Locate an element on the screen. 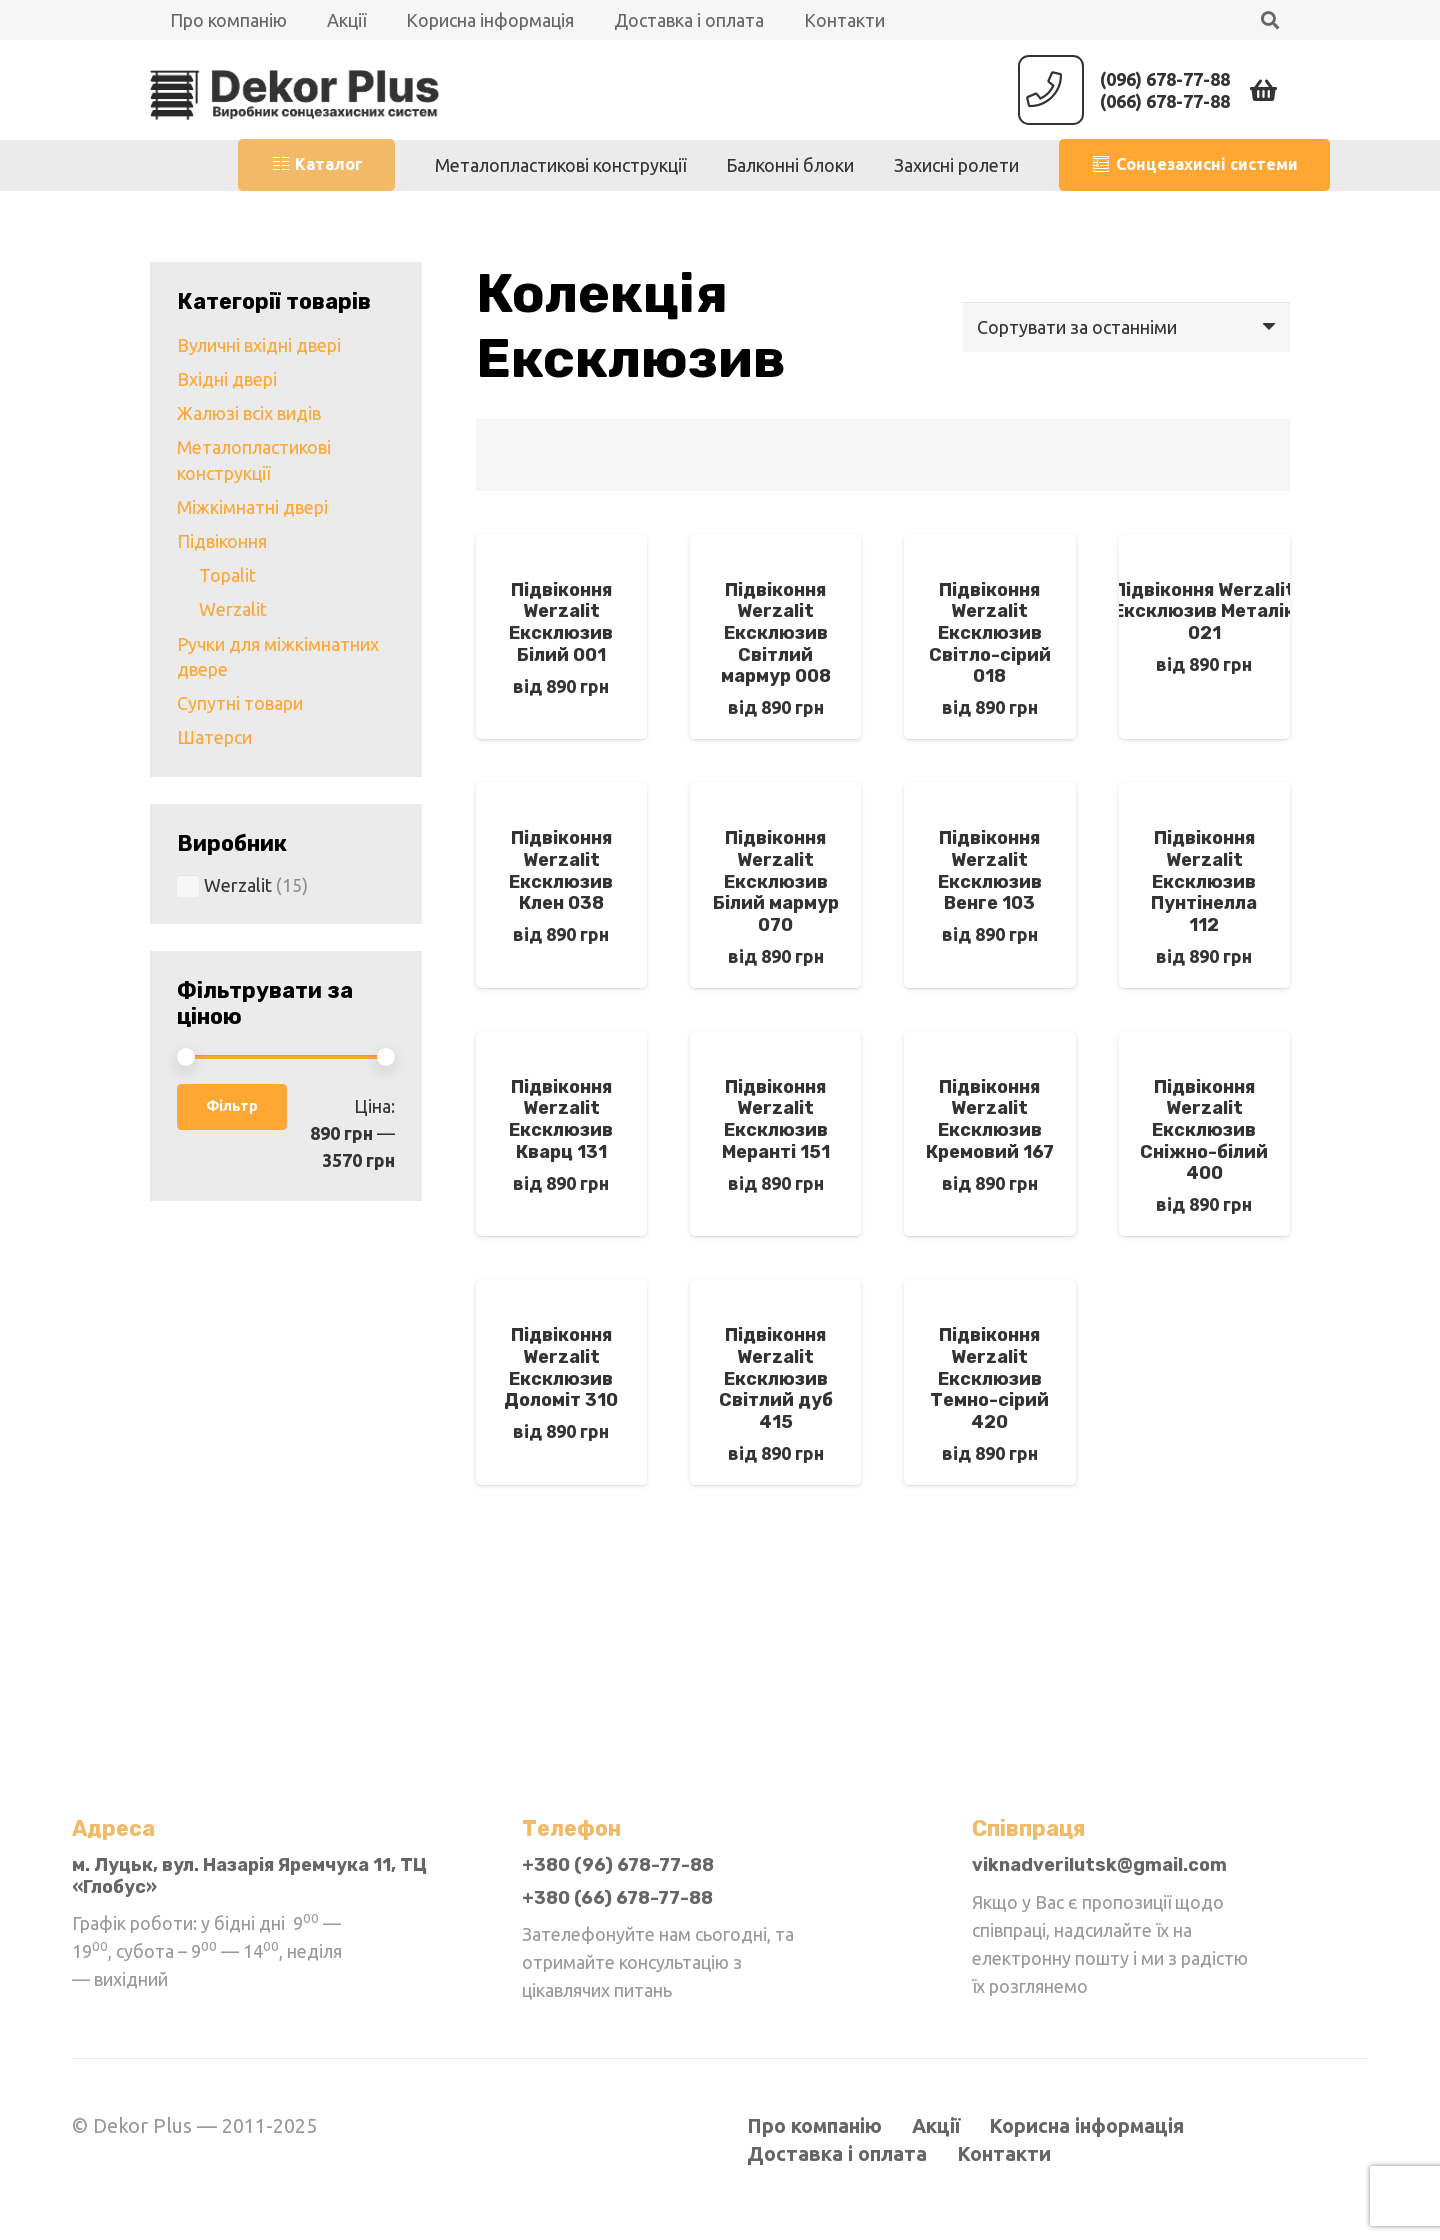  Підвіконня Werzalit Ексклюзив Доломіт 310 is located at coordinates (561, 1367).